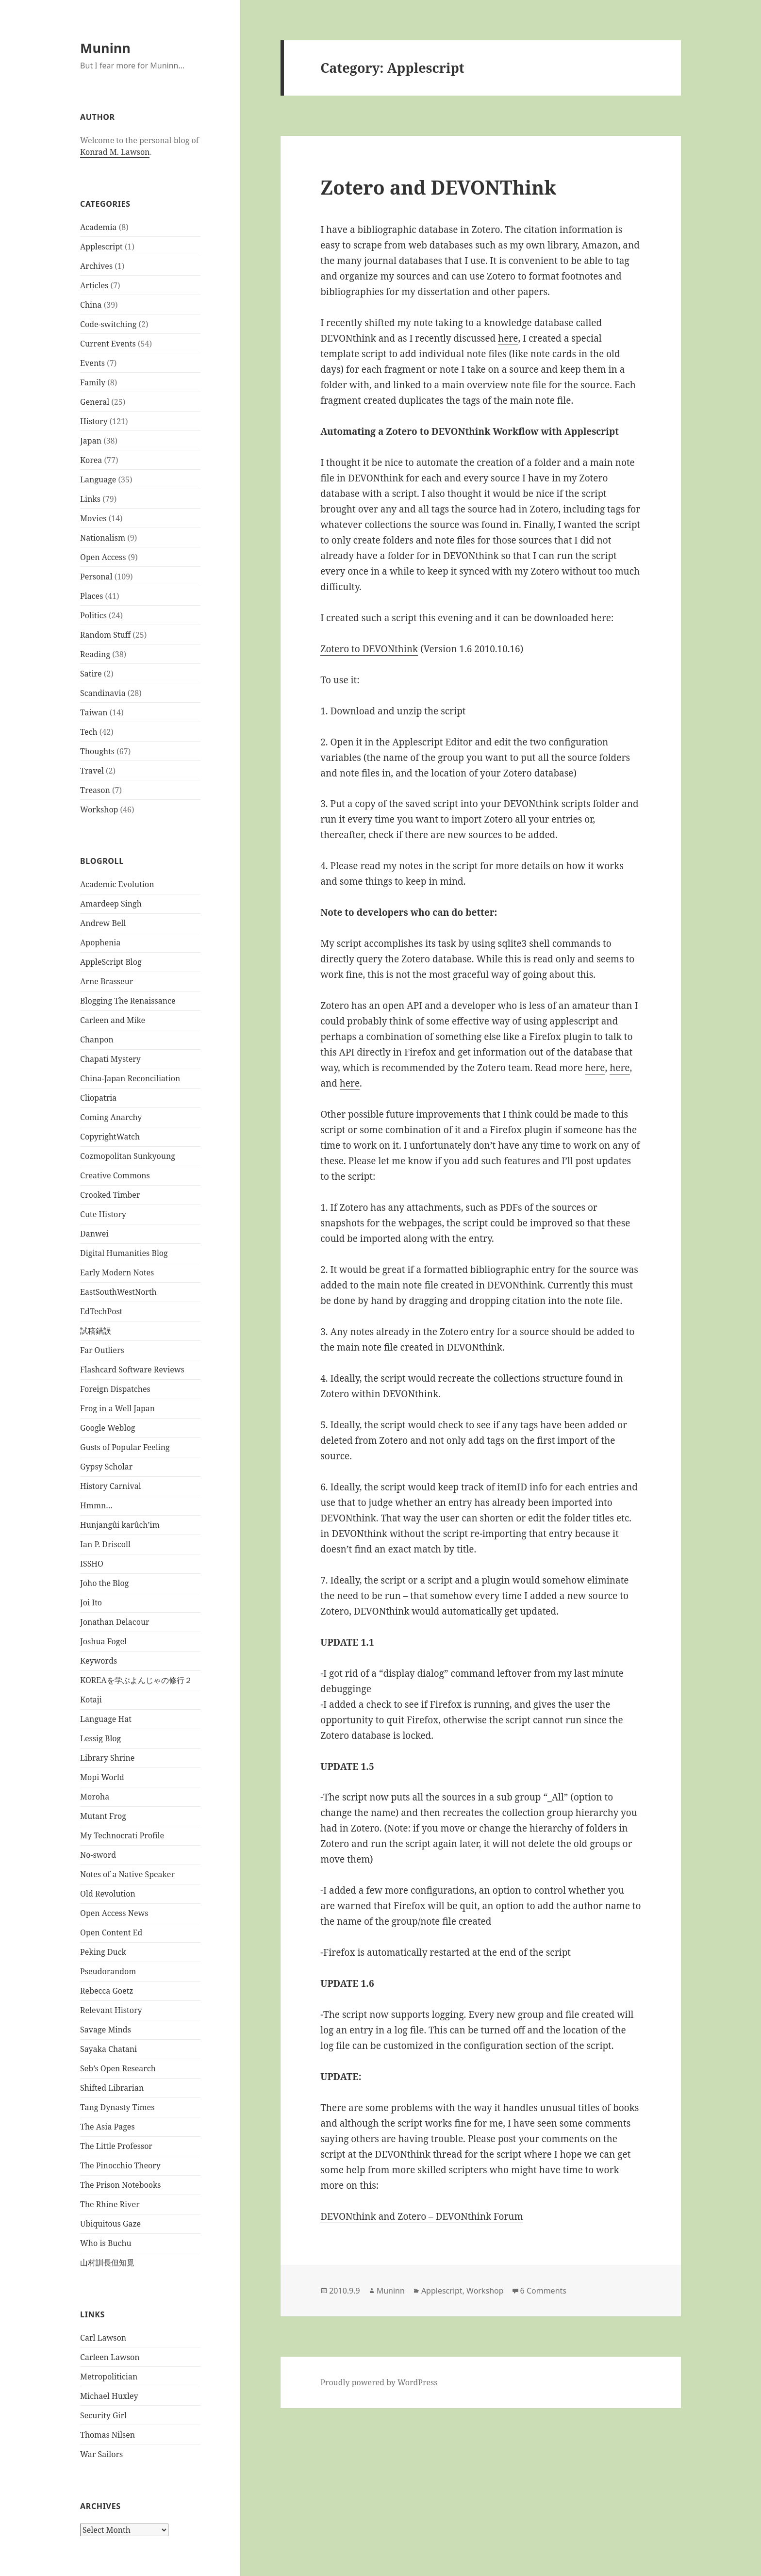 Image resolution: width=761 pixels, height=2576 pixels. I want to click on ISSHO, so click(91, 1563).